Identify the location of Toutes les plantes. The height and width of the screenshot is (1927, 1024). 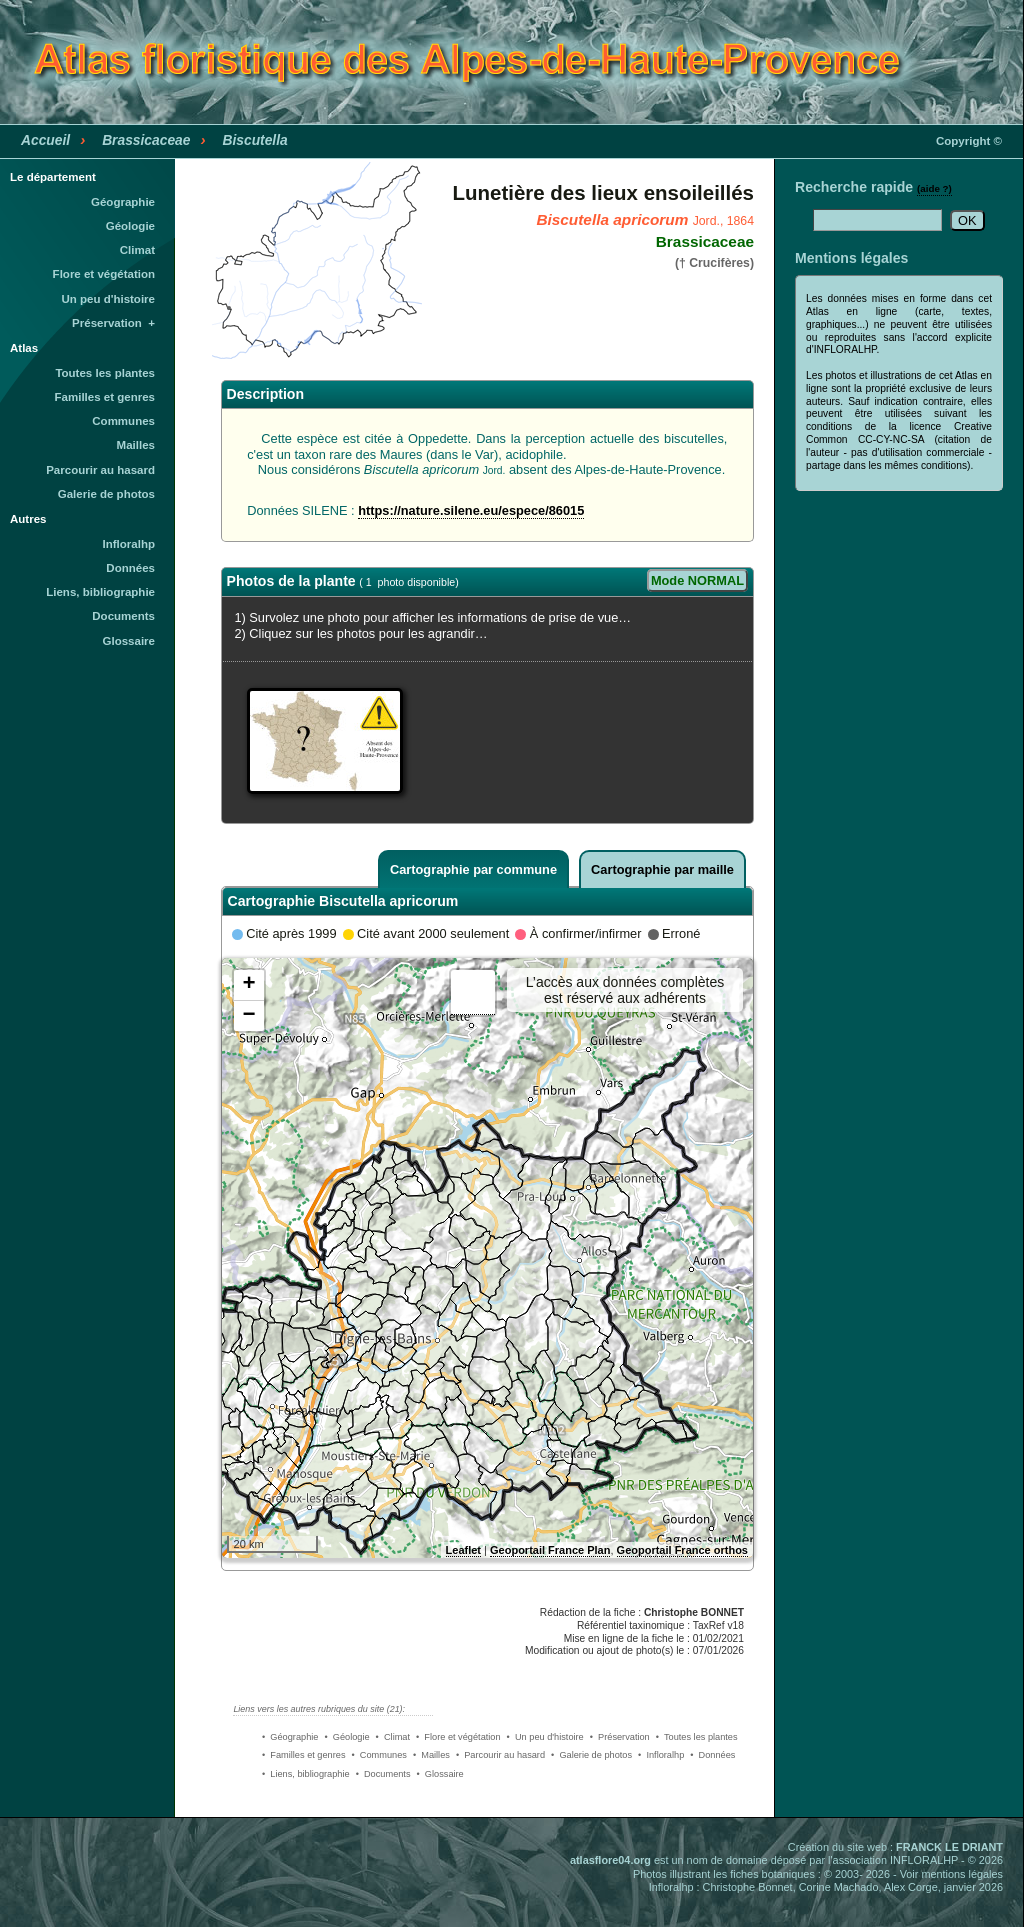
(105, 373).